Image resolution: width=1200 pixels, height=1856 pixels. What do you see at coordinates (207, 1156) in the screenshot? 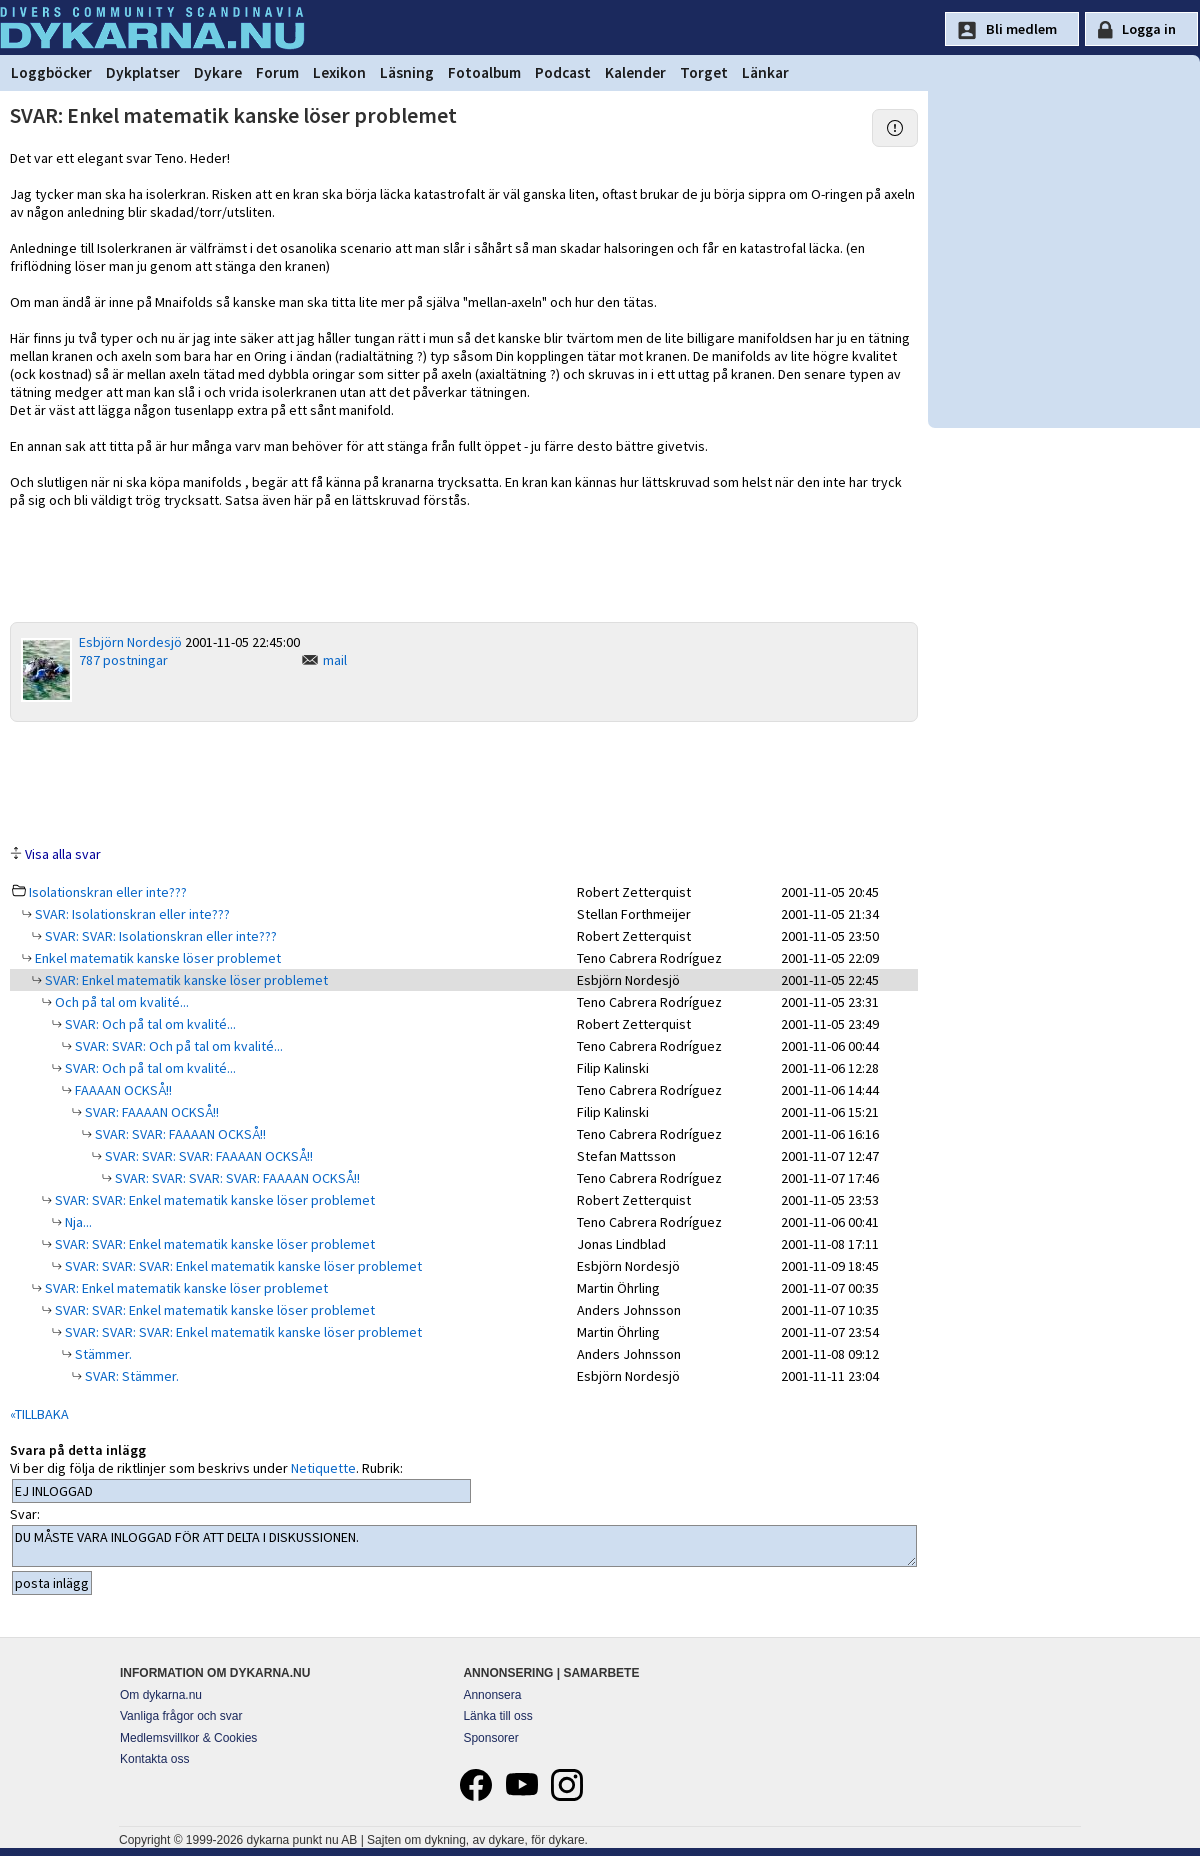
I see `SVAR: SVAR: SVAR: FAAAAN OCKSÅ!!` at bounding box center [207, 1156].